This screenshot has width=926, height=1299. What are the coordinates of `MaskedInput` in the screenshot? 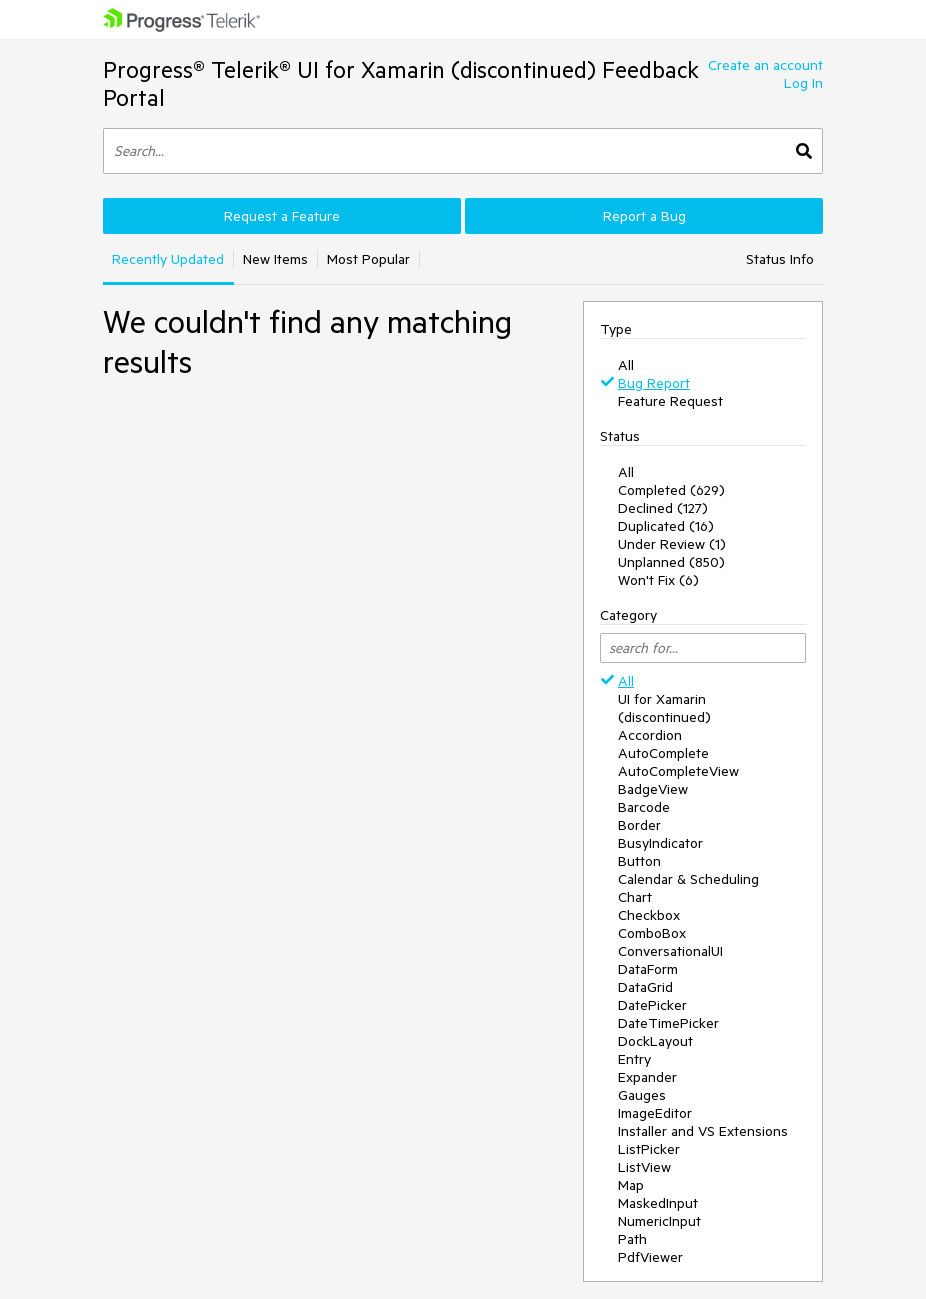 It's located at (658, 1203).